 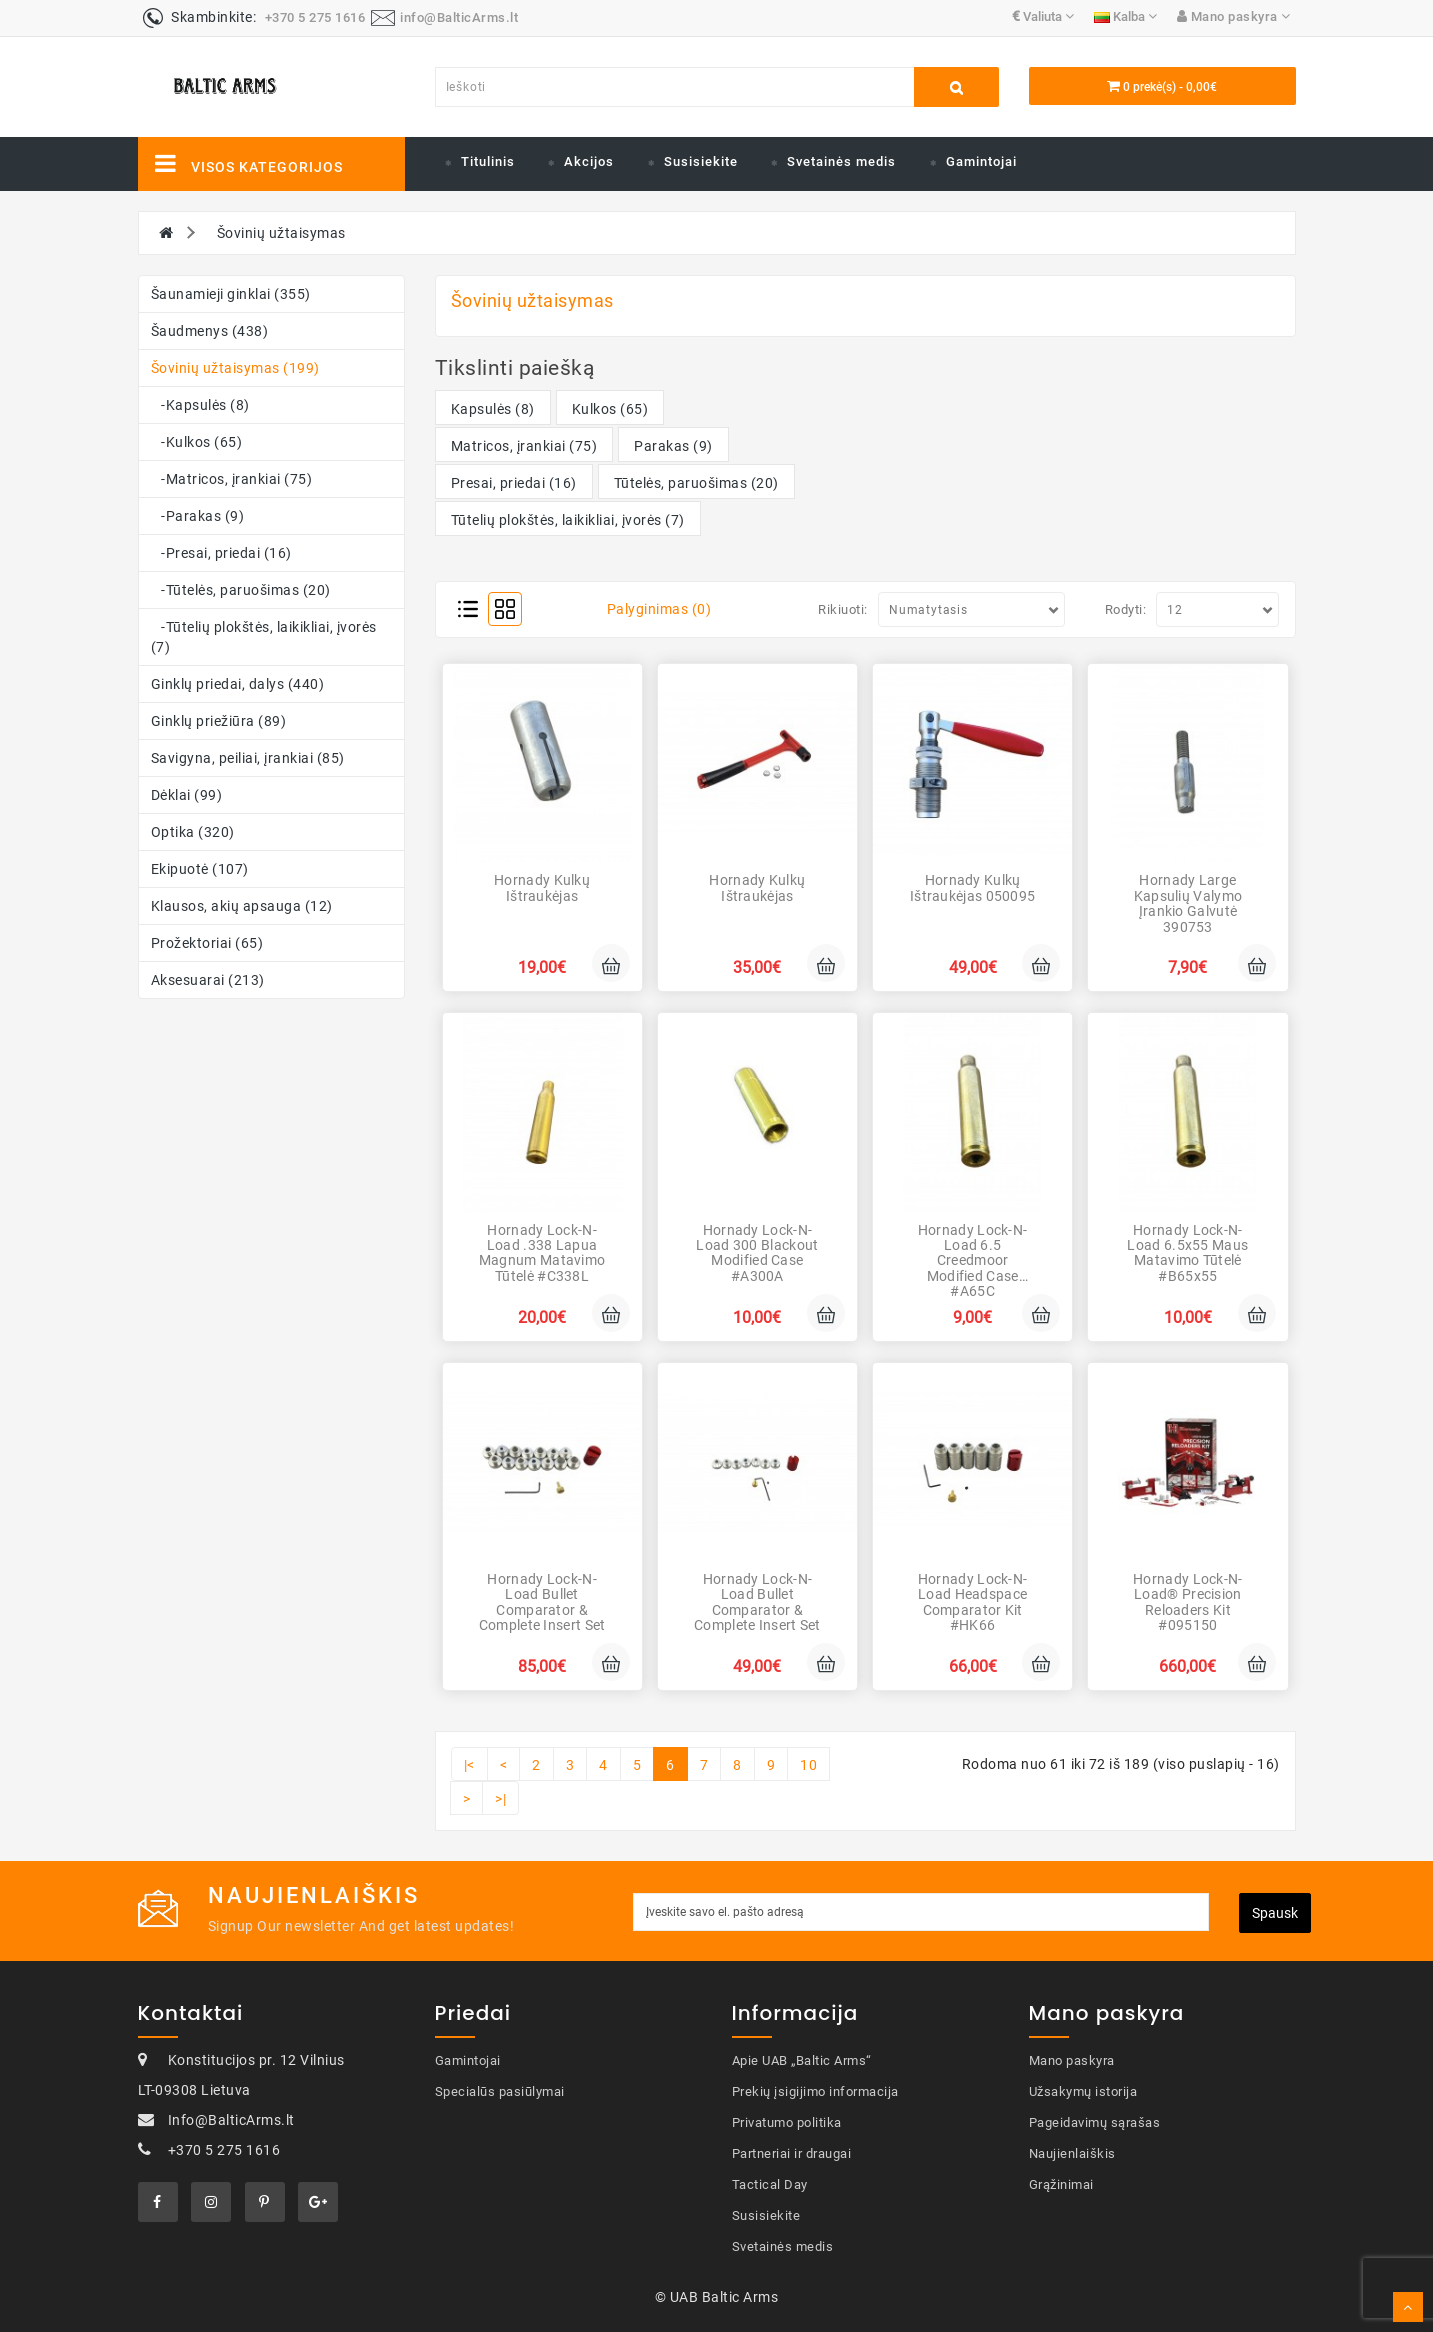 What do you see at coordinates (238, 684) in the screenshot?
I see `Ginklų priedai, dalys (440)` at bounding box center [238, 684].